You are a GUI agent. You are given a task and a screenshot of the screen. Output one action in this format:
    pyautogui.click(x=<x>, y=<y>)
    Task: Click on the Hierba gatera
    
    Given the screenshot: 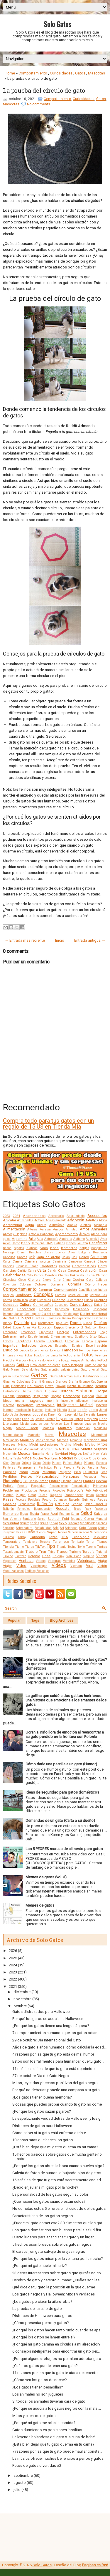 What is the action you would take?
    pyautogui.click(x=32, y=1391)
    